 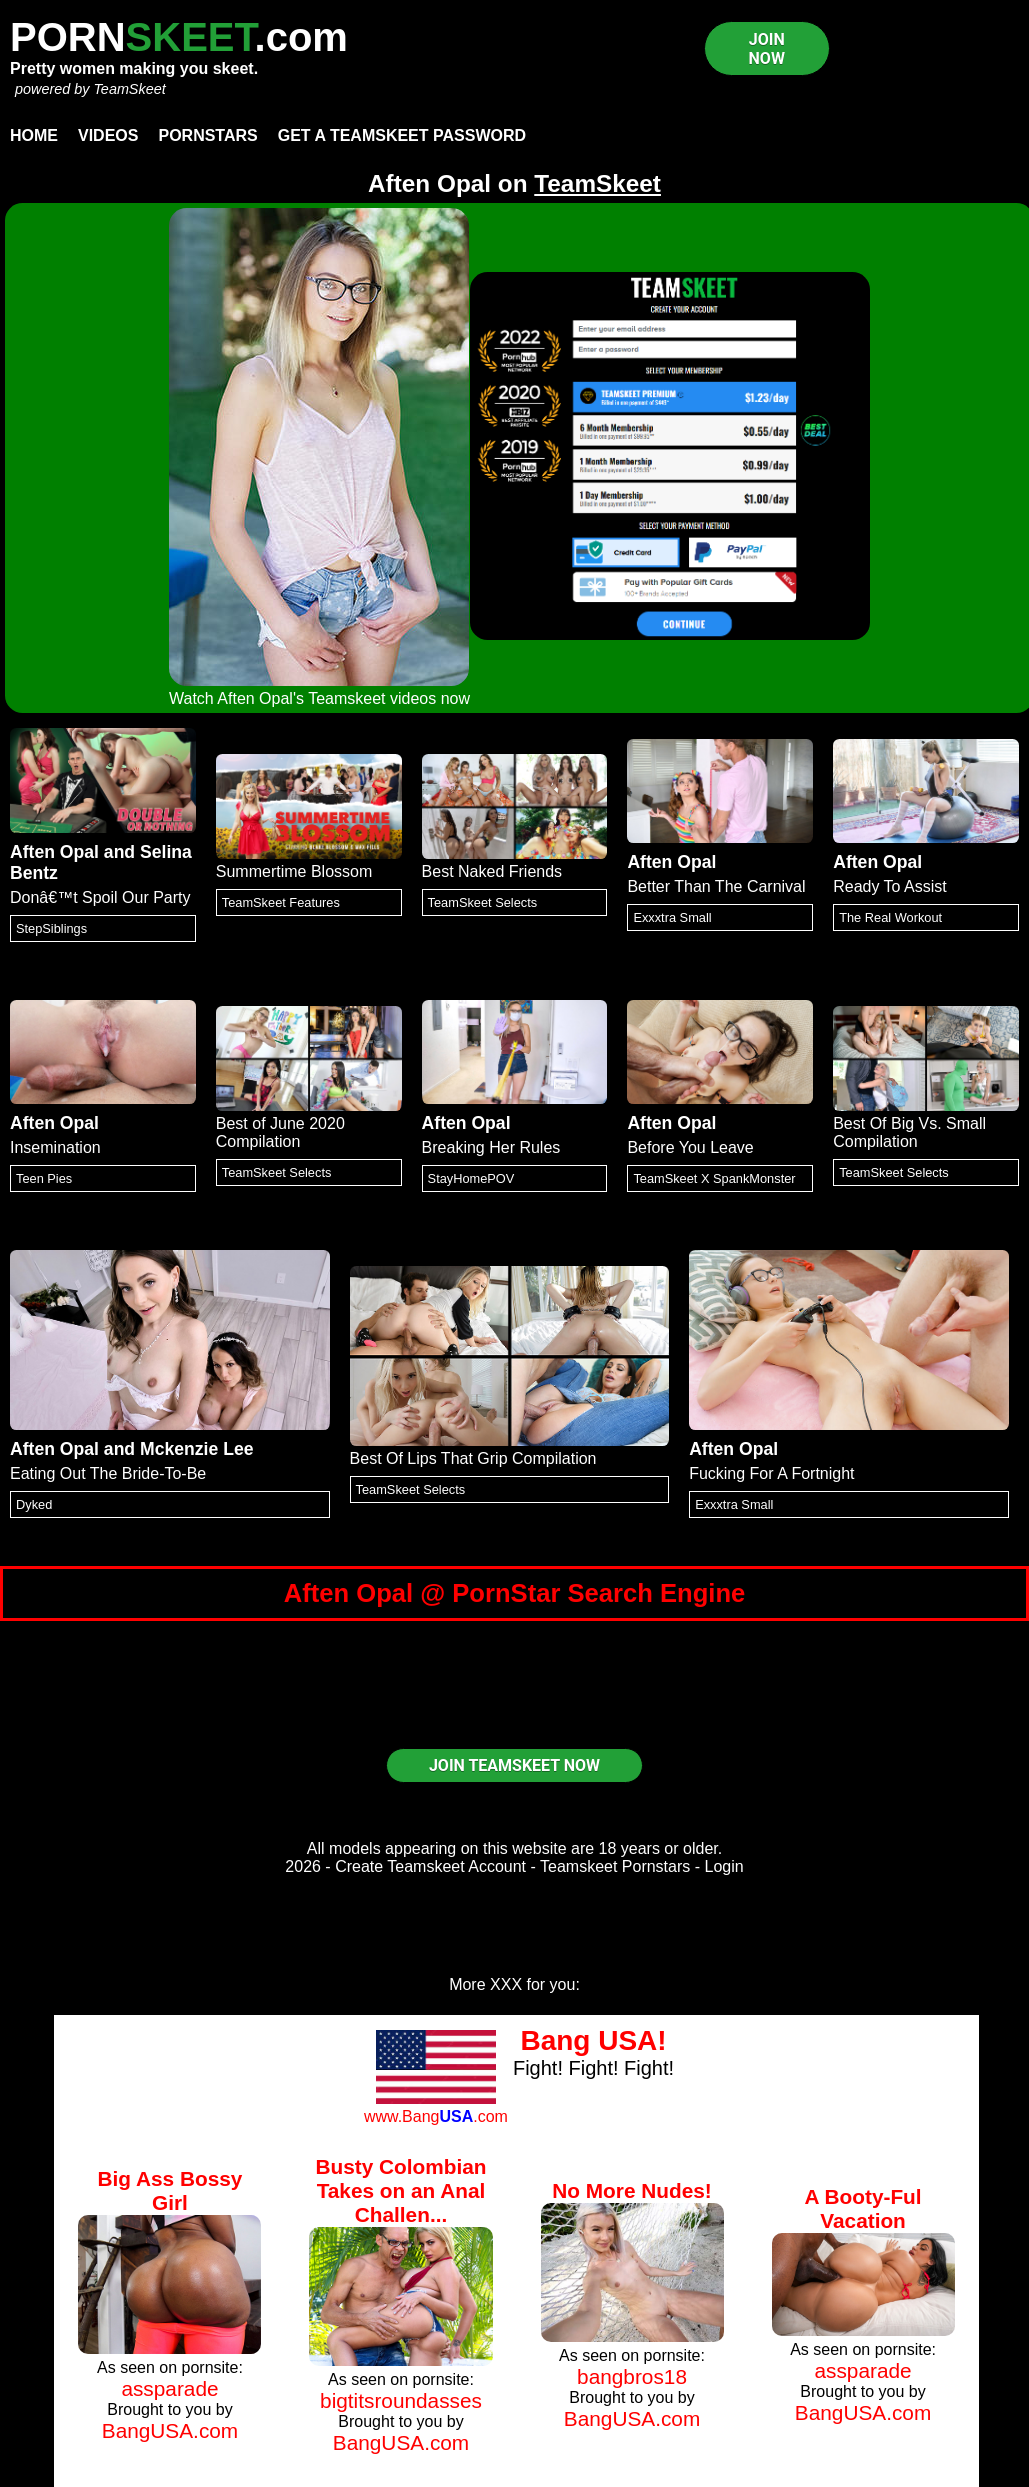 What do you see at coordinates (179, 37) in the screenshot?
I see `PORN.com` at bounding box center [179, 37].